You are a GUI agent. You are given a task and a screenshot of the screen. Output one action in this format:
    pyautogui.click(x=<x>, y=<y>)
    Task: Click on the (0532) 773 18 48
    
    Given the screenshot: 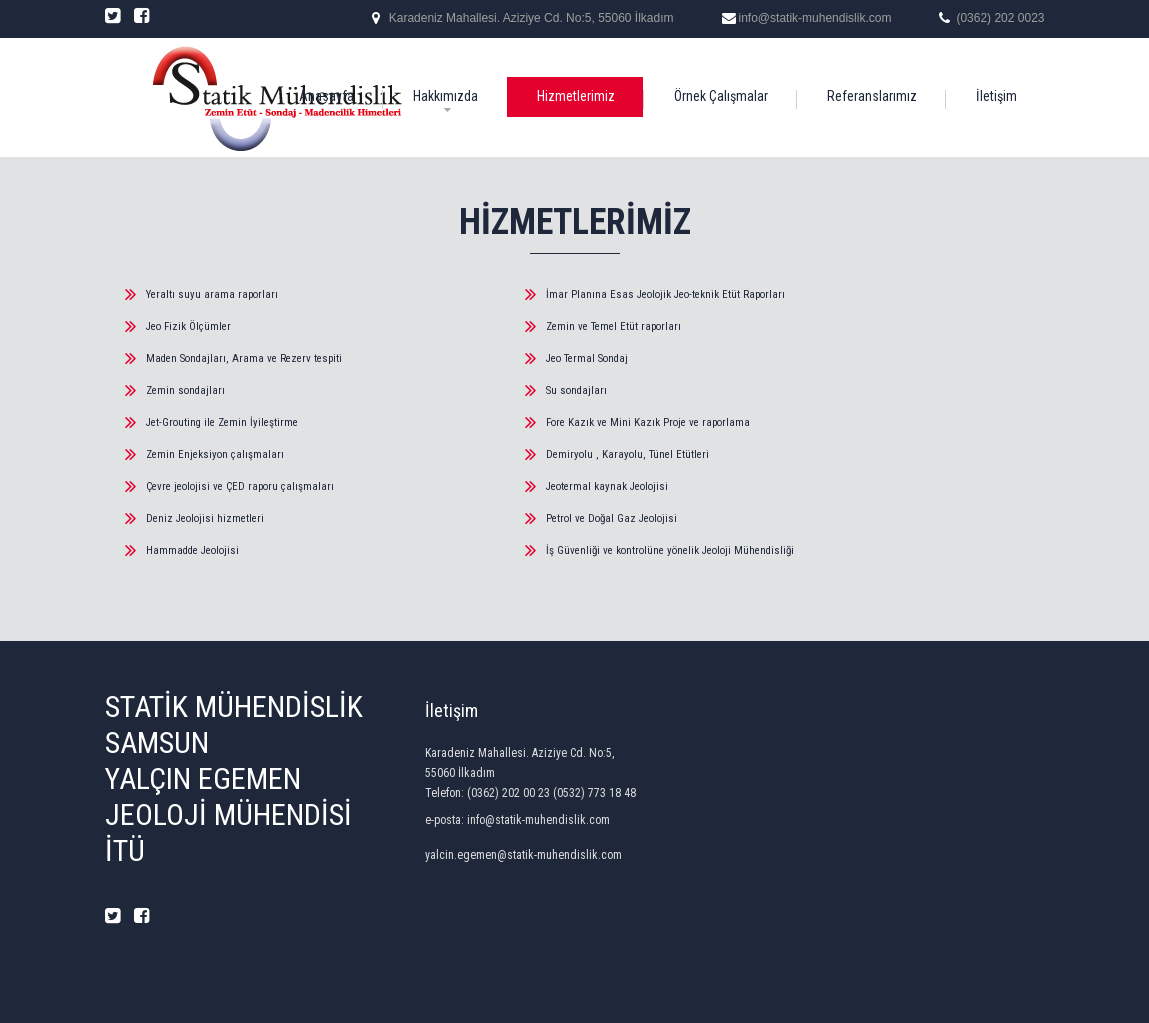 What is the action you would take?
    pyautogui.click(x=594, y=793)
    